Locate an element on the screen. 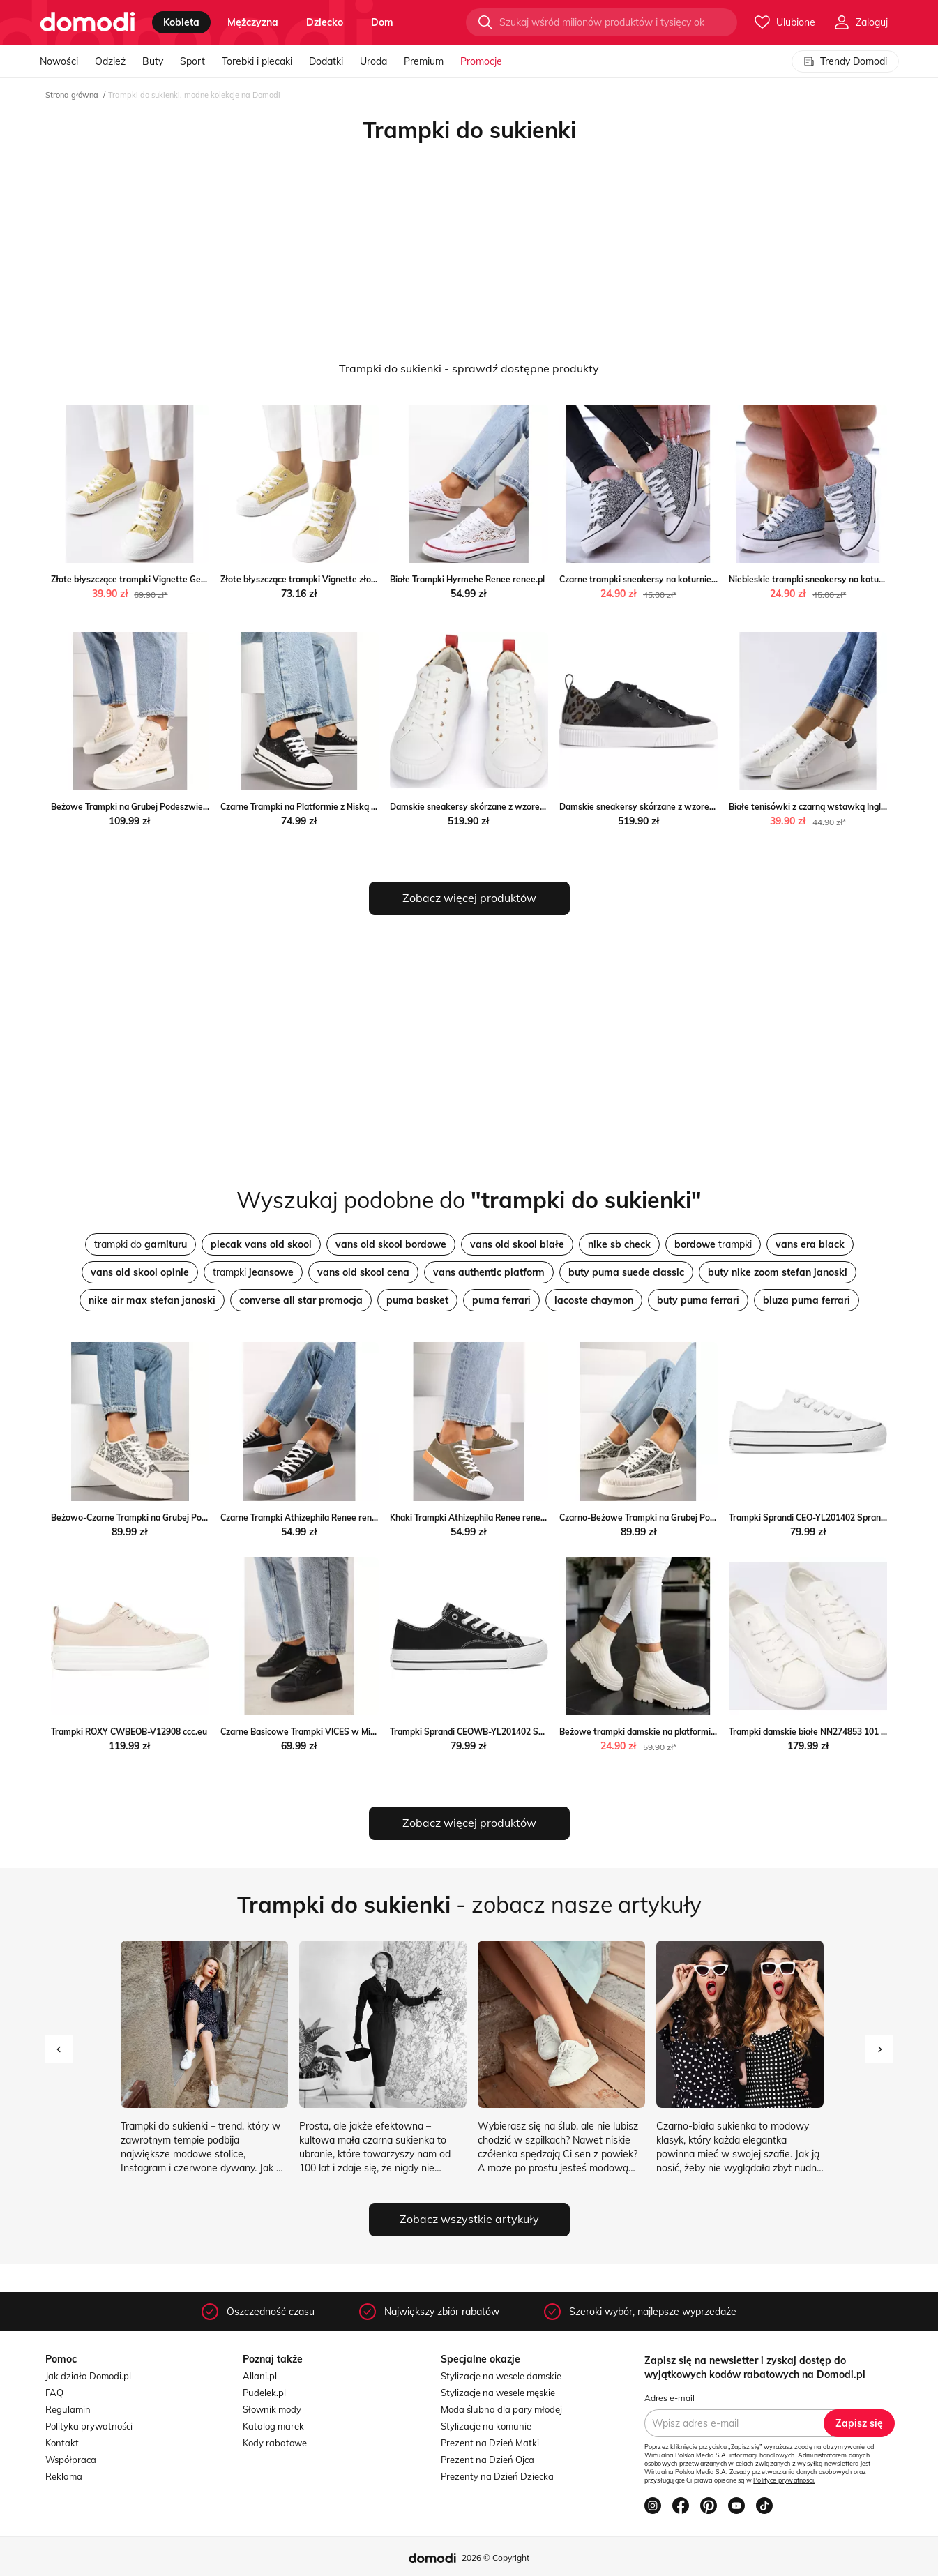 The height and width of the screenshot is (2576, 938). Prezent na Dzień Ojca is located at coordinates (487, 2459).